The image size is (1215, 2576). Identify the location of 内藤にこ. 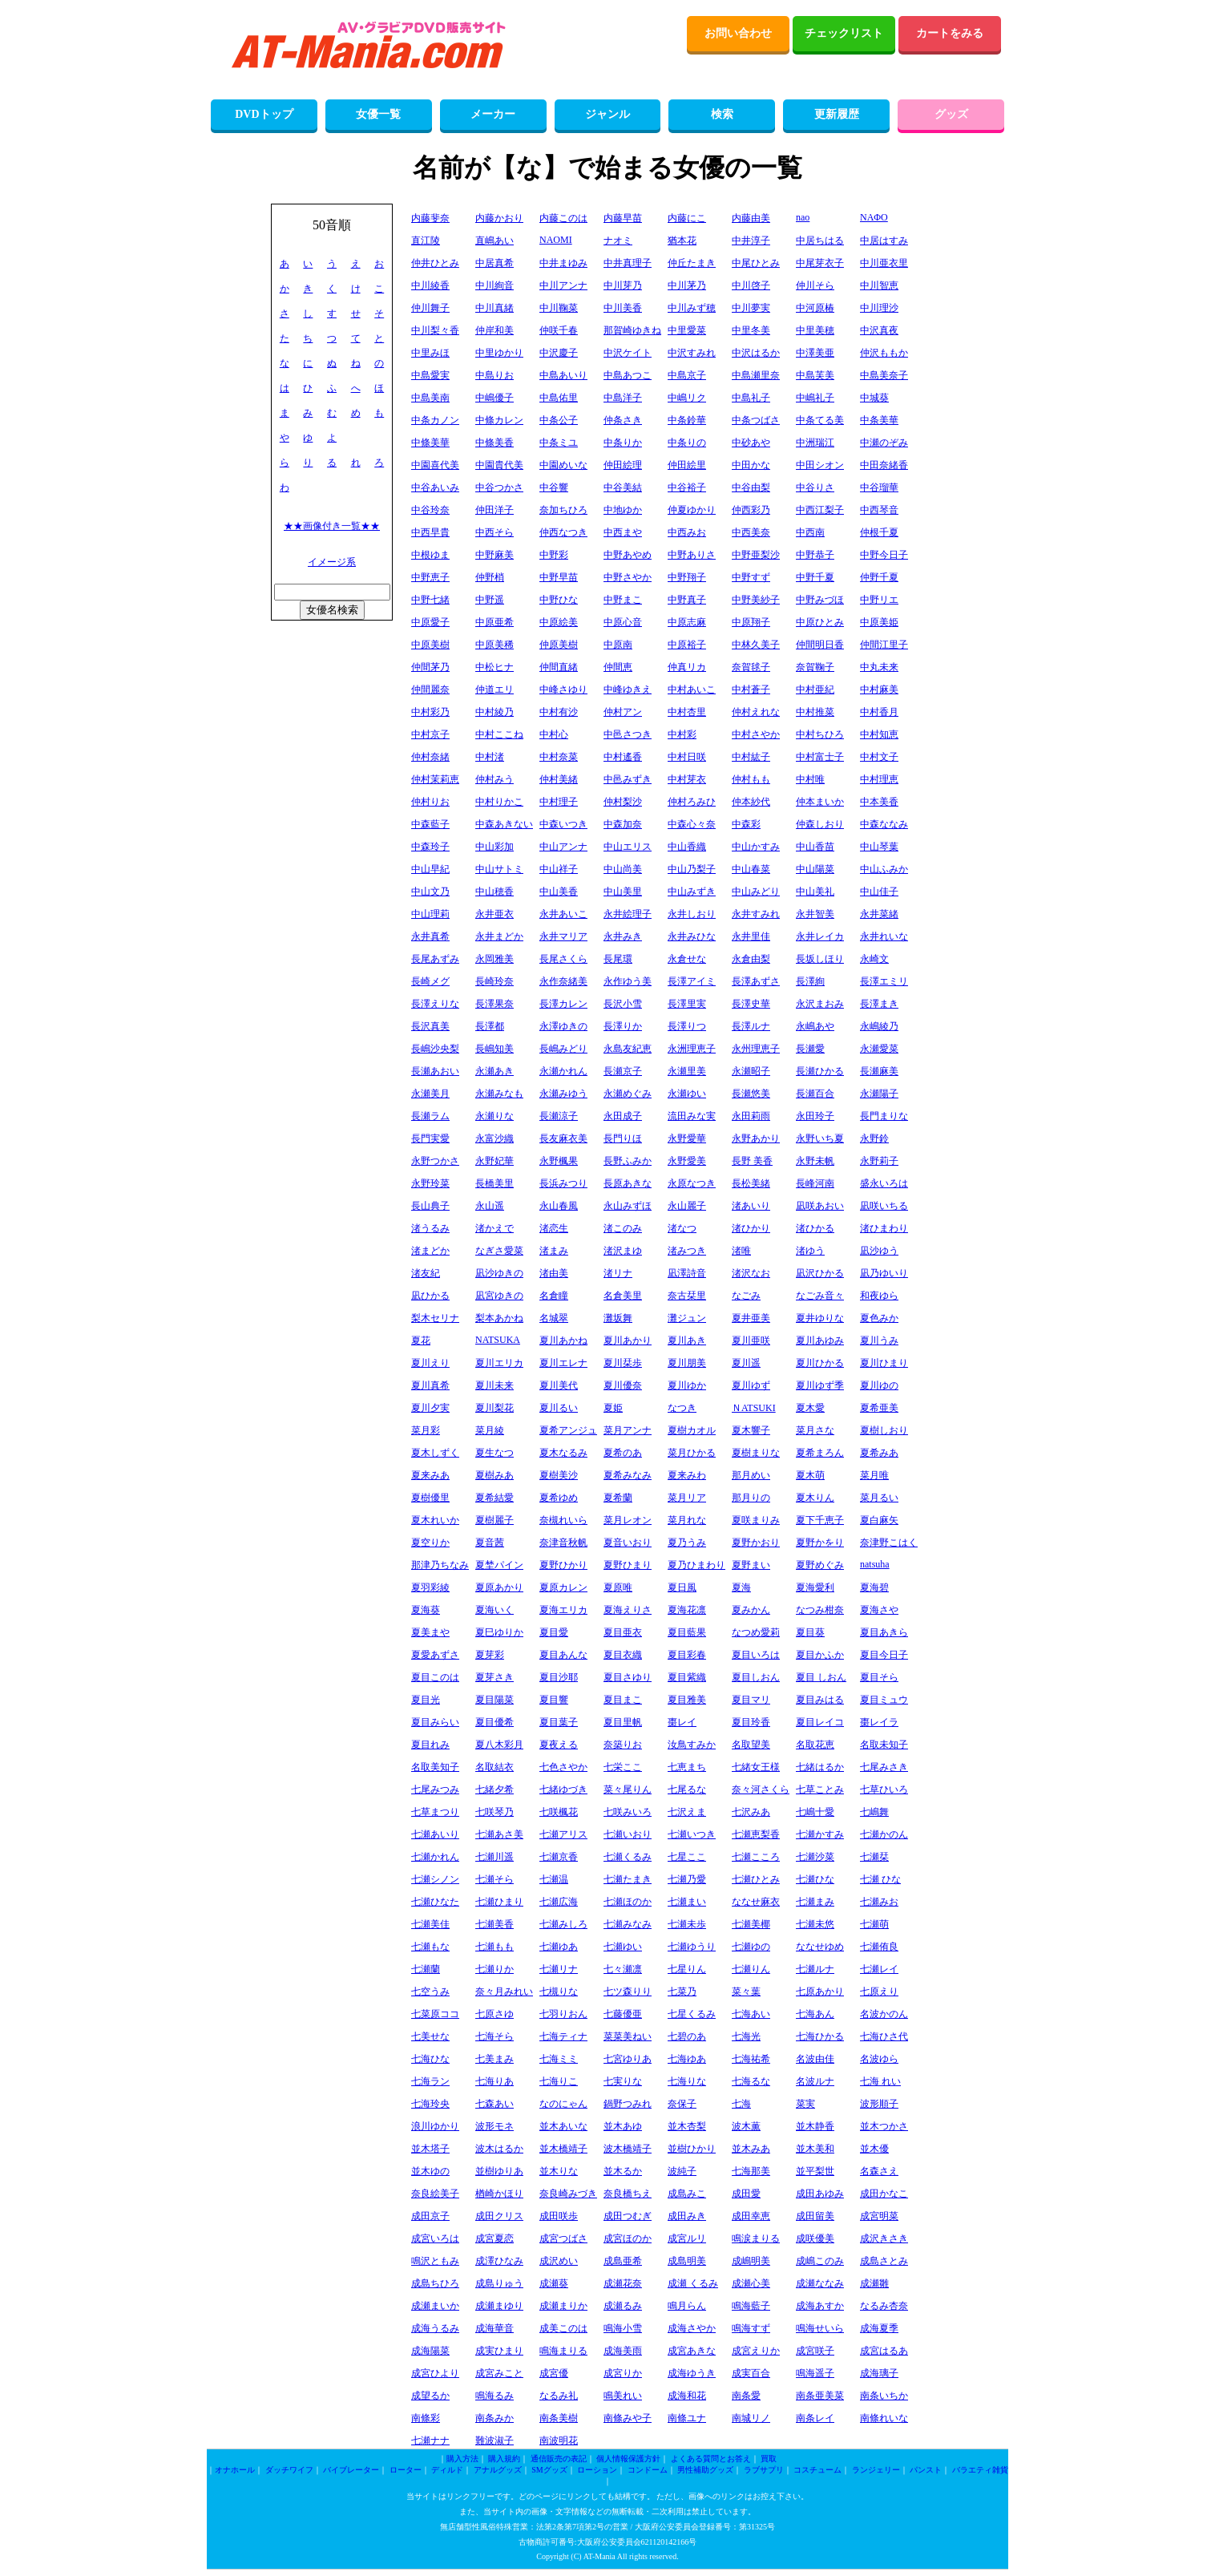
(687, 218).